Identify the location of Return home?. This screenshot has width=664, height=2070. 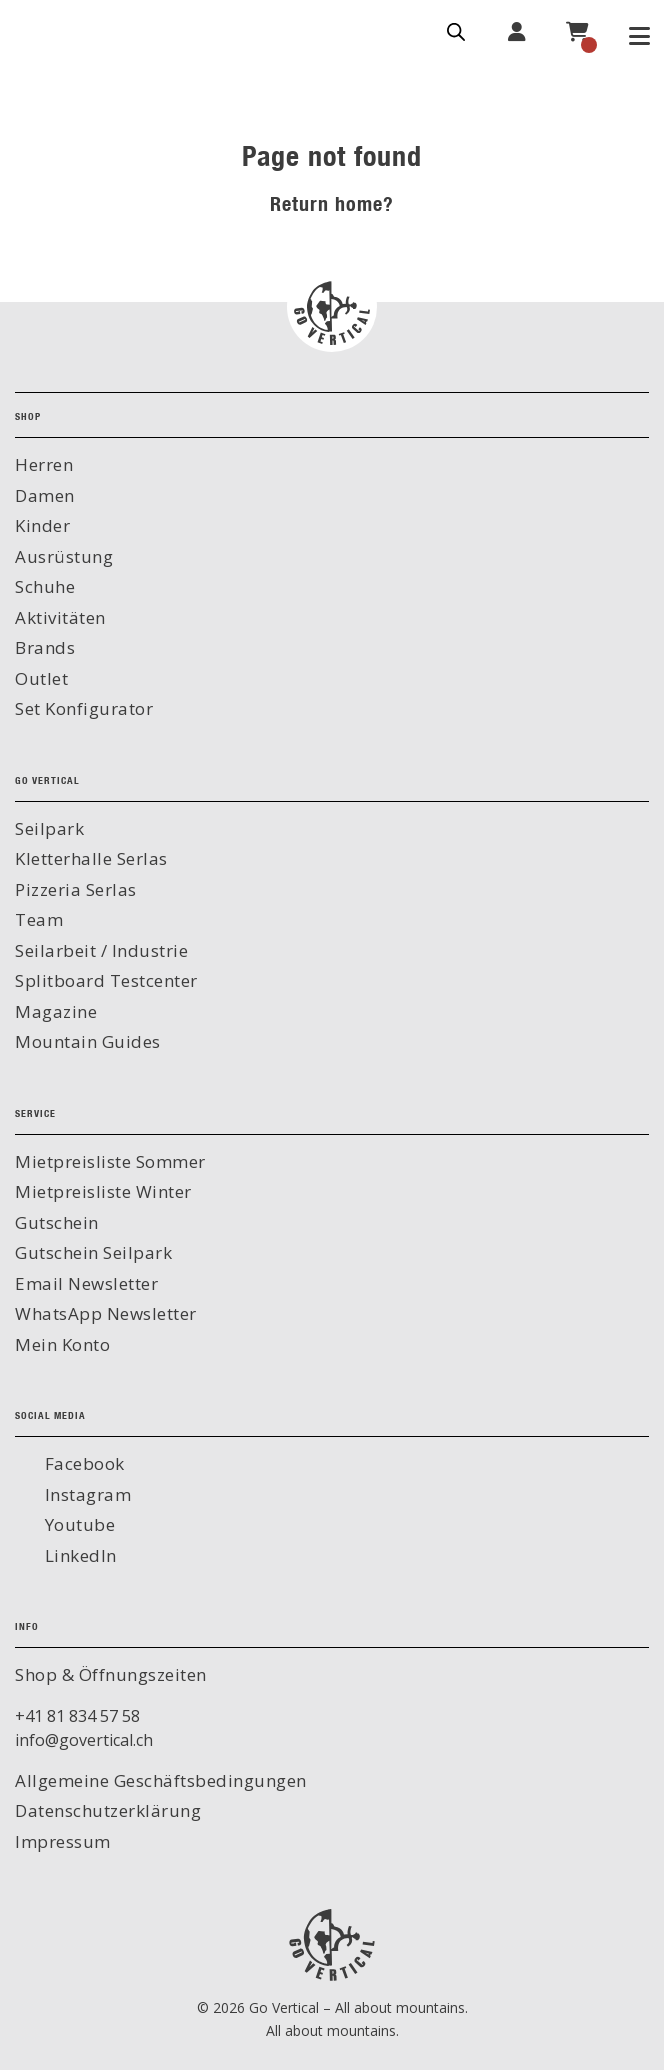
(332, 203).